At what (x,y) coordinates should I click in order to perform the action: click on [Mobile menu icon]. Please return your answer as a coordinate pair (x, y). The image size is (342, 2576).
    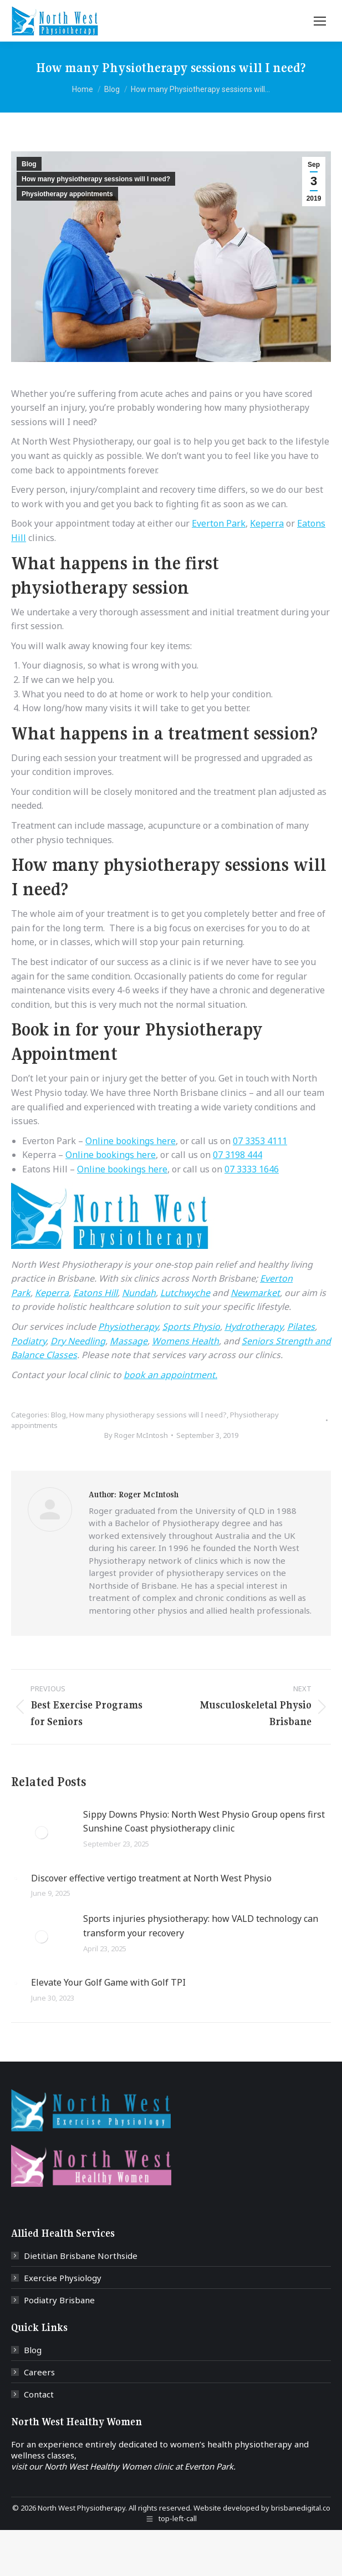
    Looking at the image, I should click on (320, 21).